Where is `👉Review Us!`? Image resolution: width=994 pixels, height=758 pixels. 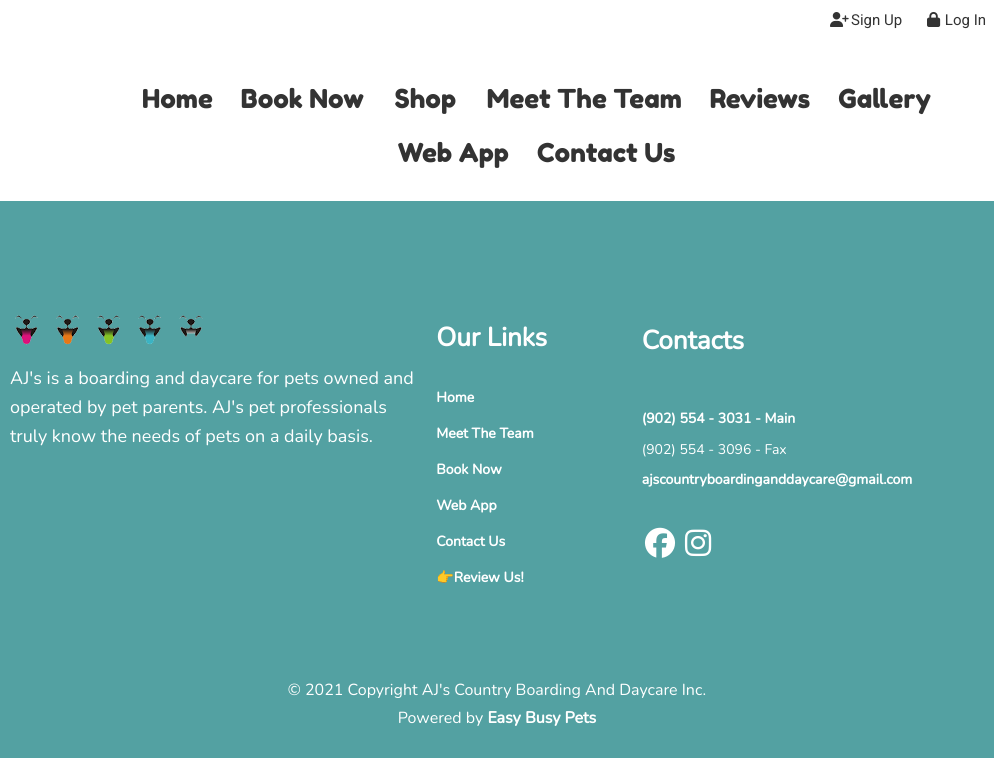 👉Review Us! is located at coordinates (479, 577).